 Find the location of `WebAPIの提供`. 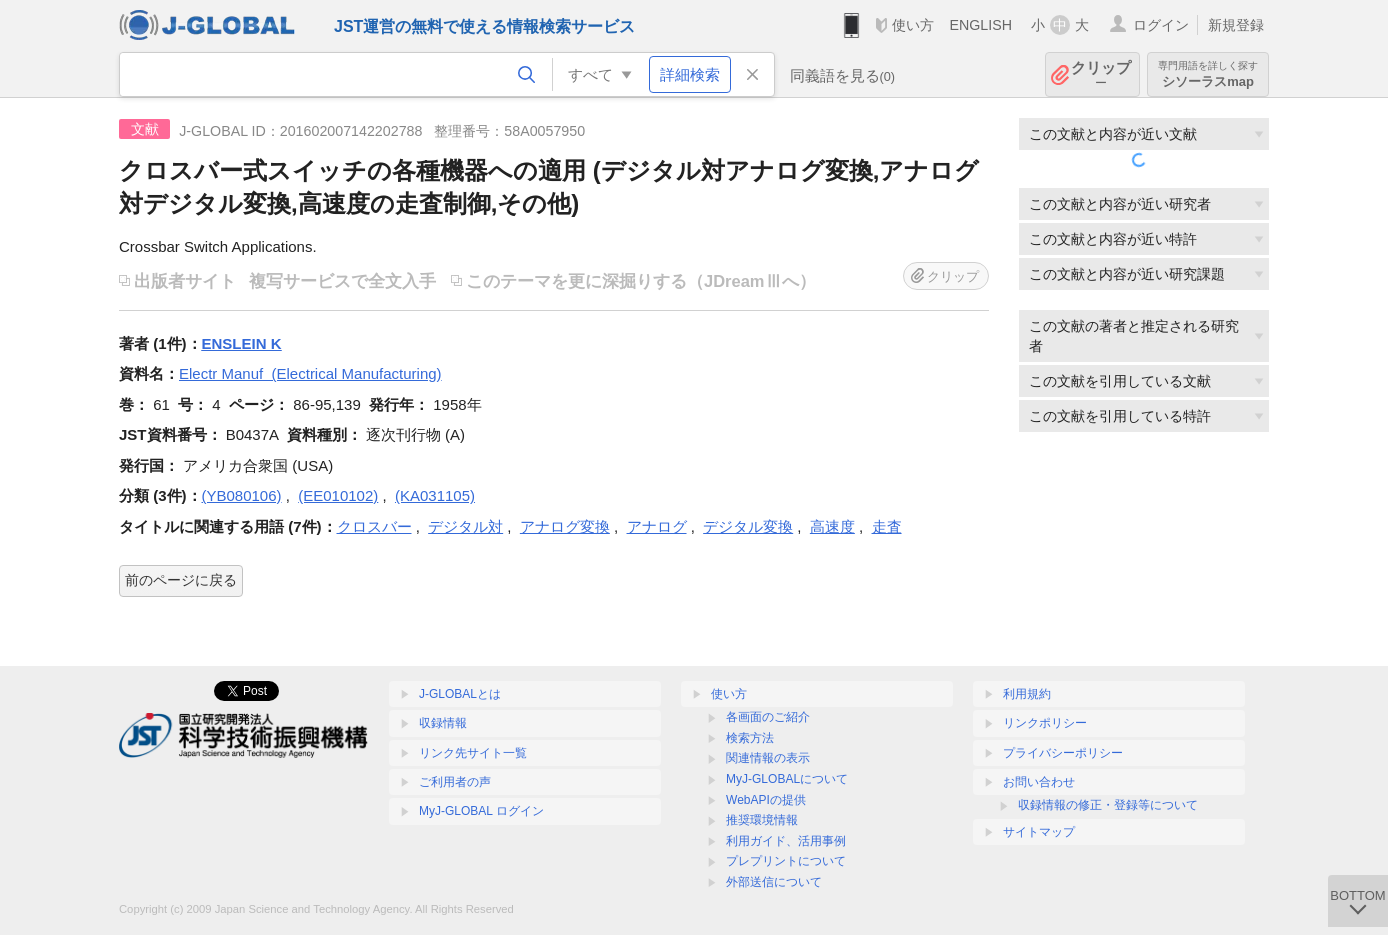

WebAPIの提供 is located at coordinates (766, 800).